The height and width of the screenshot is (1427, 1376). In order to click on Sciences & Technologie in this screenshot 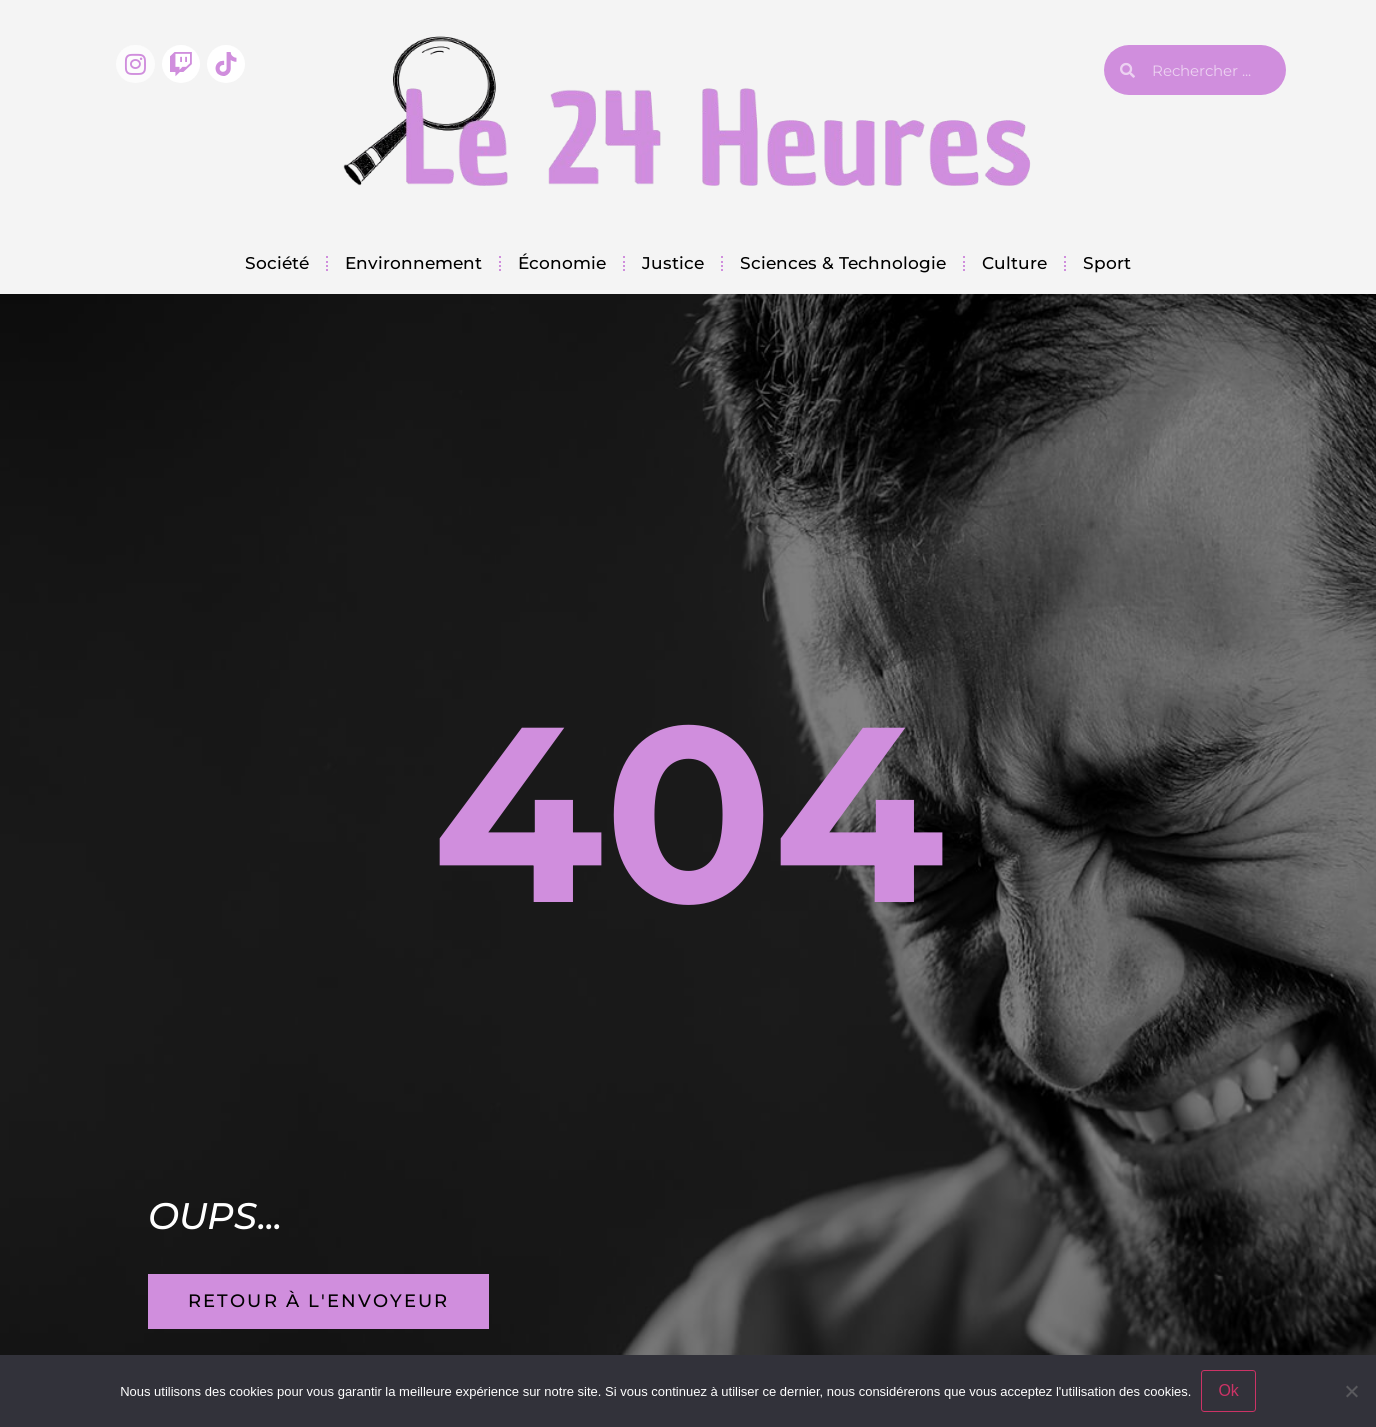, I will do `click(843, 263)`.